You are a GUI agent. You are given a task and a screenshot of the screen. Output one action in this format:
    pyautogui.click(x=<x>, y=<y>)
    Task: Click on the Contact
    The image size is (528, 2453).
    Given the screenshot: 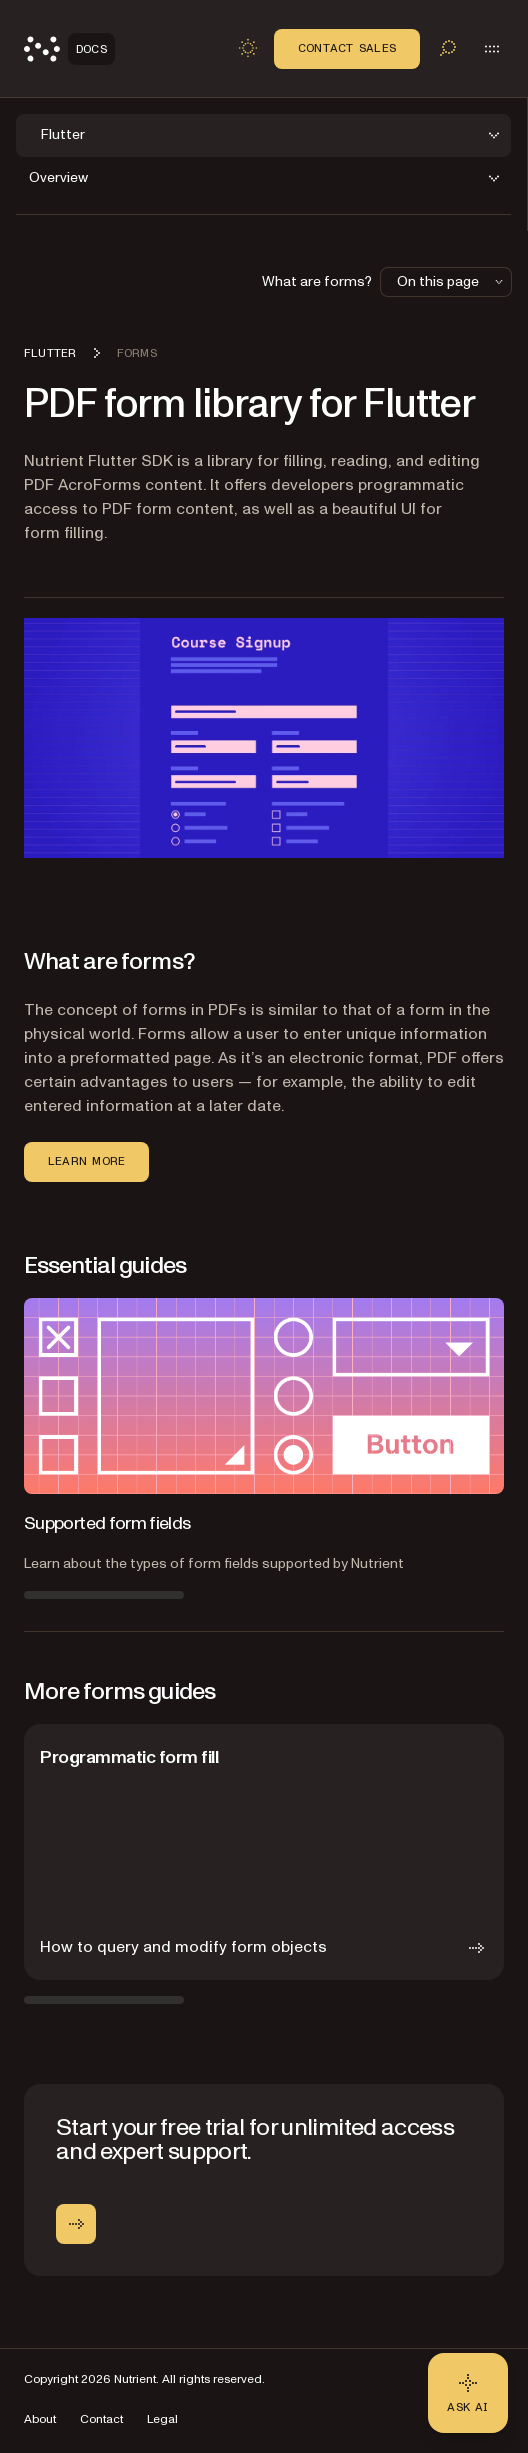 What is the action you would take?
    pyautogui.click(x=101, y=2419)
    